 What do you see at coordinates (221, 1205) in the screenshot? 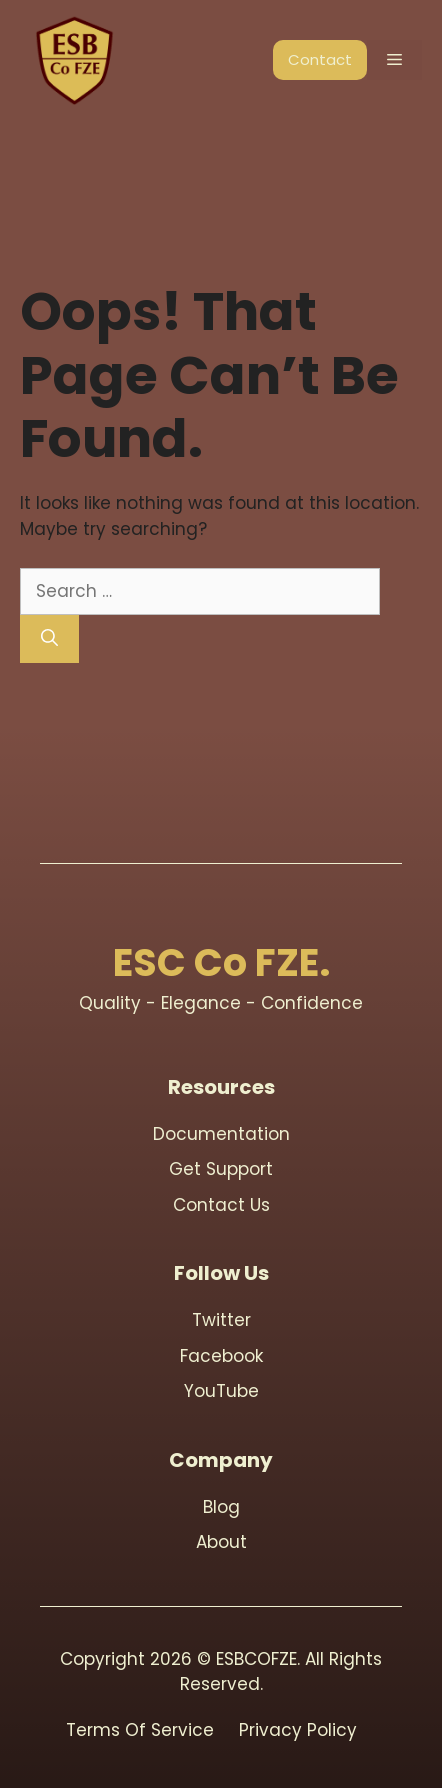
I see `contact us` at bounding box center [221, 1205].